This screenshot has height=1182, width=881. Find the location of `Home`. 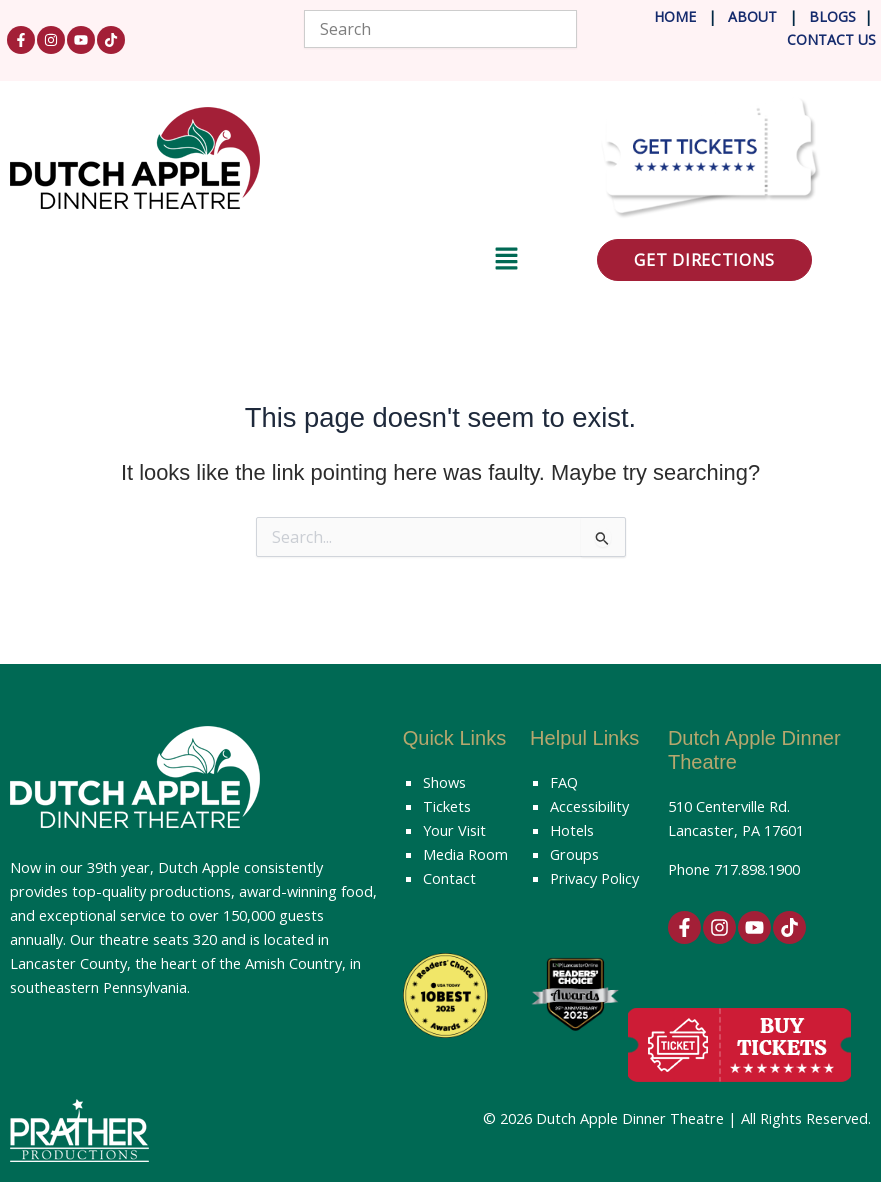

Home is located at coordinates (675, 16).